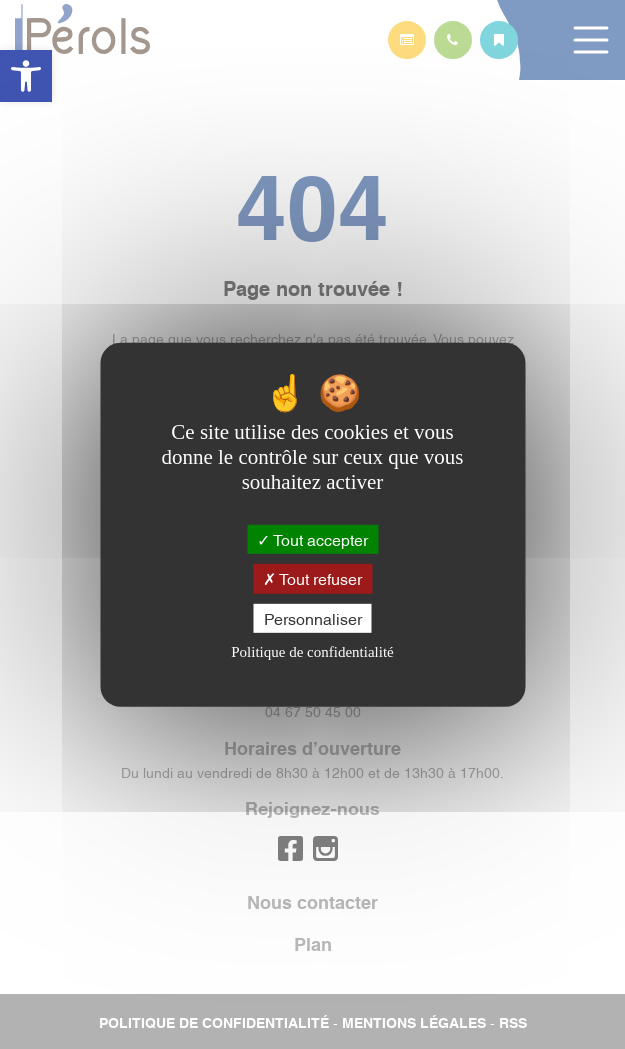  What do you see at coordinates (312, 652) in the screenshot?
I see `Politique de confidentialité [link]` at bounding box center [312, 652].